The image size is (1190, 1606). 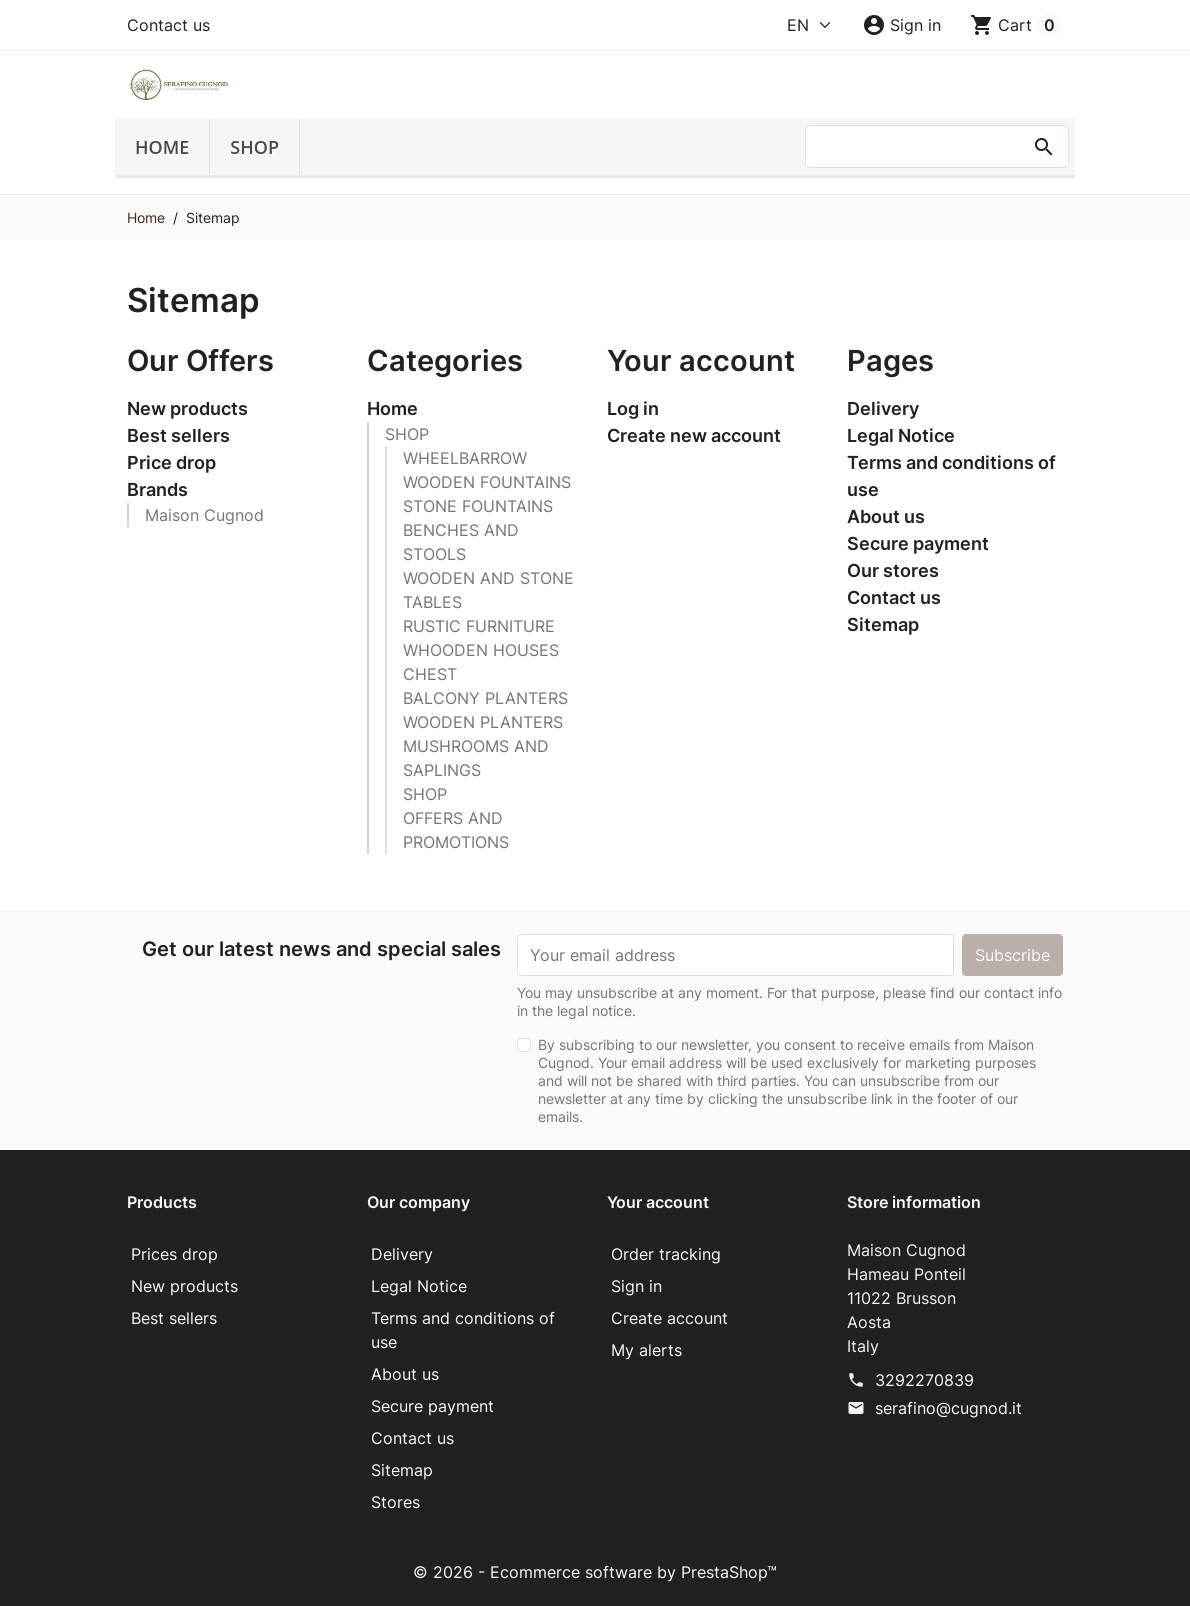 I want to click on Price drop, so click(x=171, y=462).